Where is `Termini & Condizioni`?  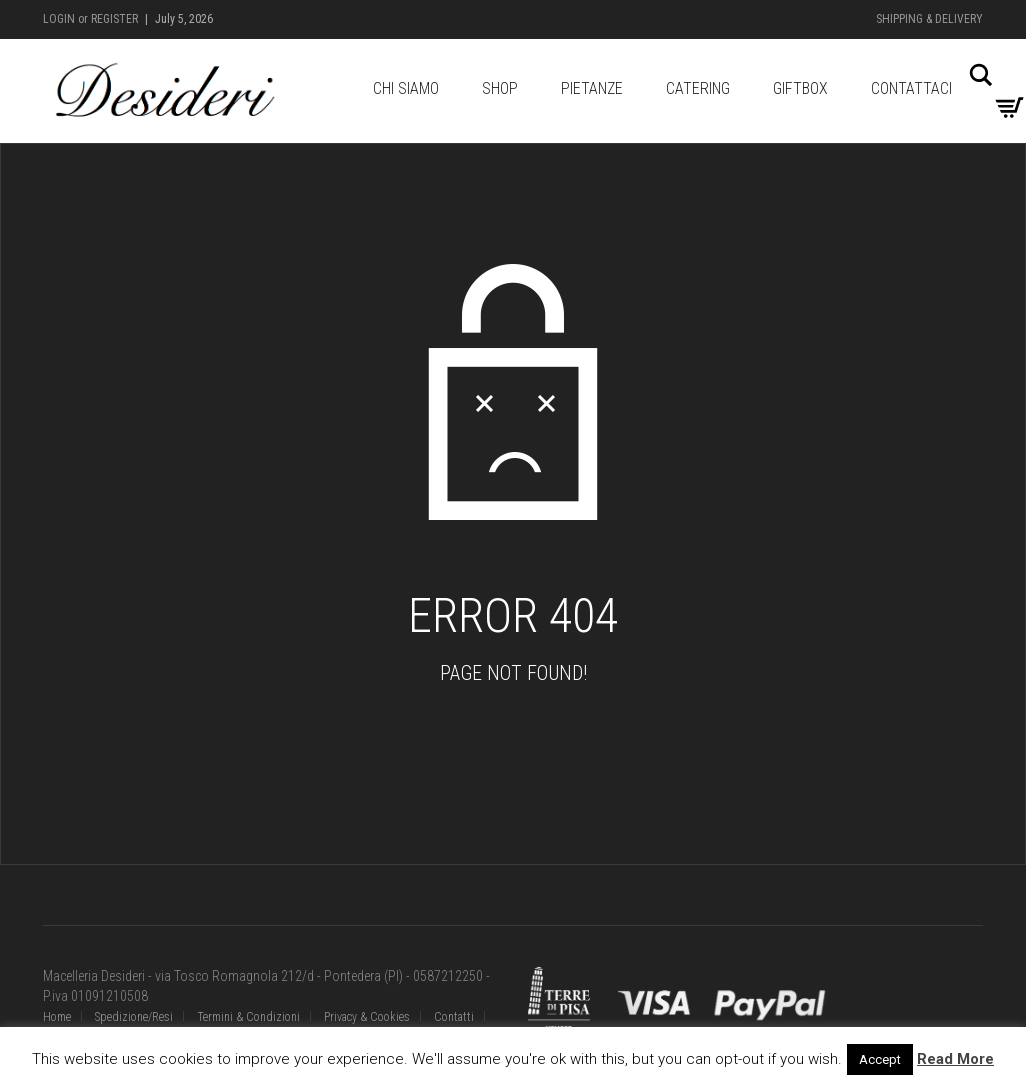
Termini & Condizioni is located at coordinates (248, 1017).